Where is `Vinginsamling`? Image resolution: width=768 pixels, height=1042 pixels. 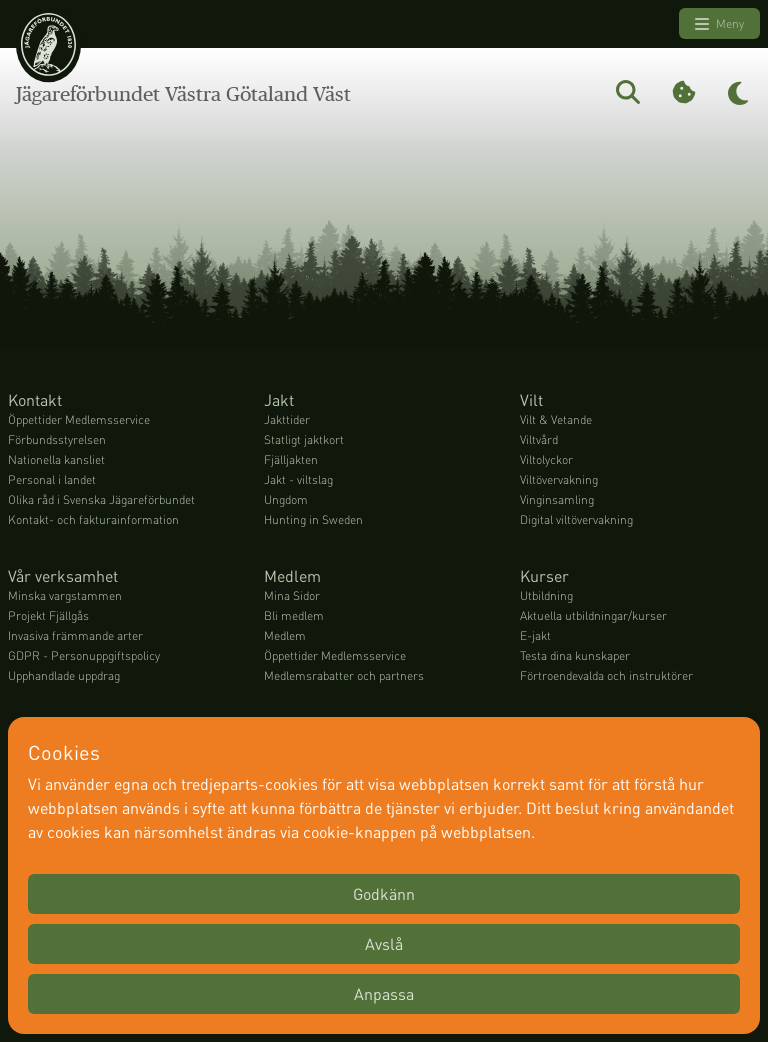 Vinginsamling is located at coordinates (557, 499).